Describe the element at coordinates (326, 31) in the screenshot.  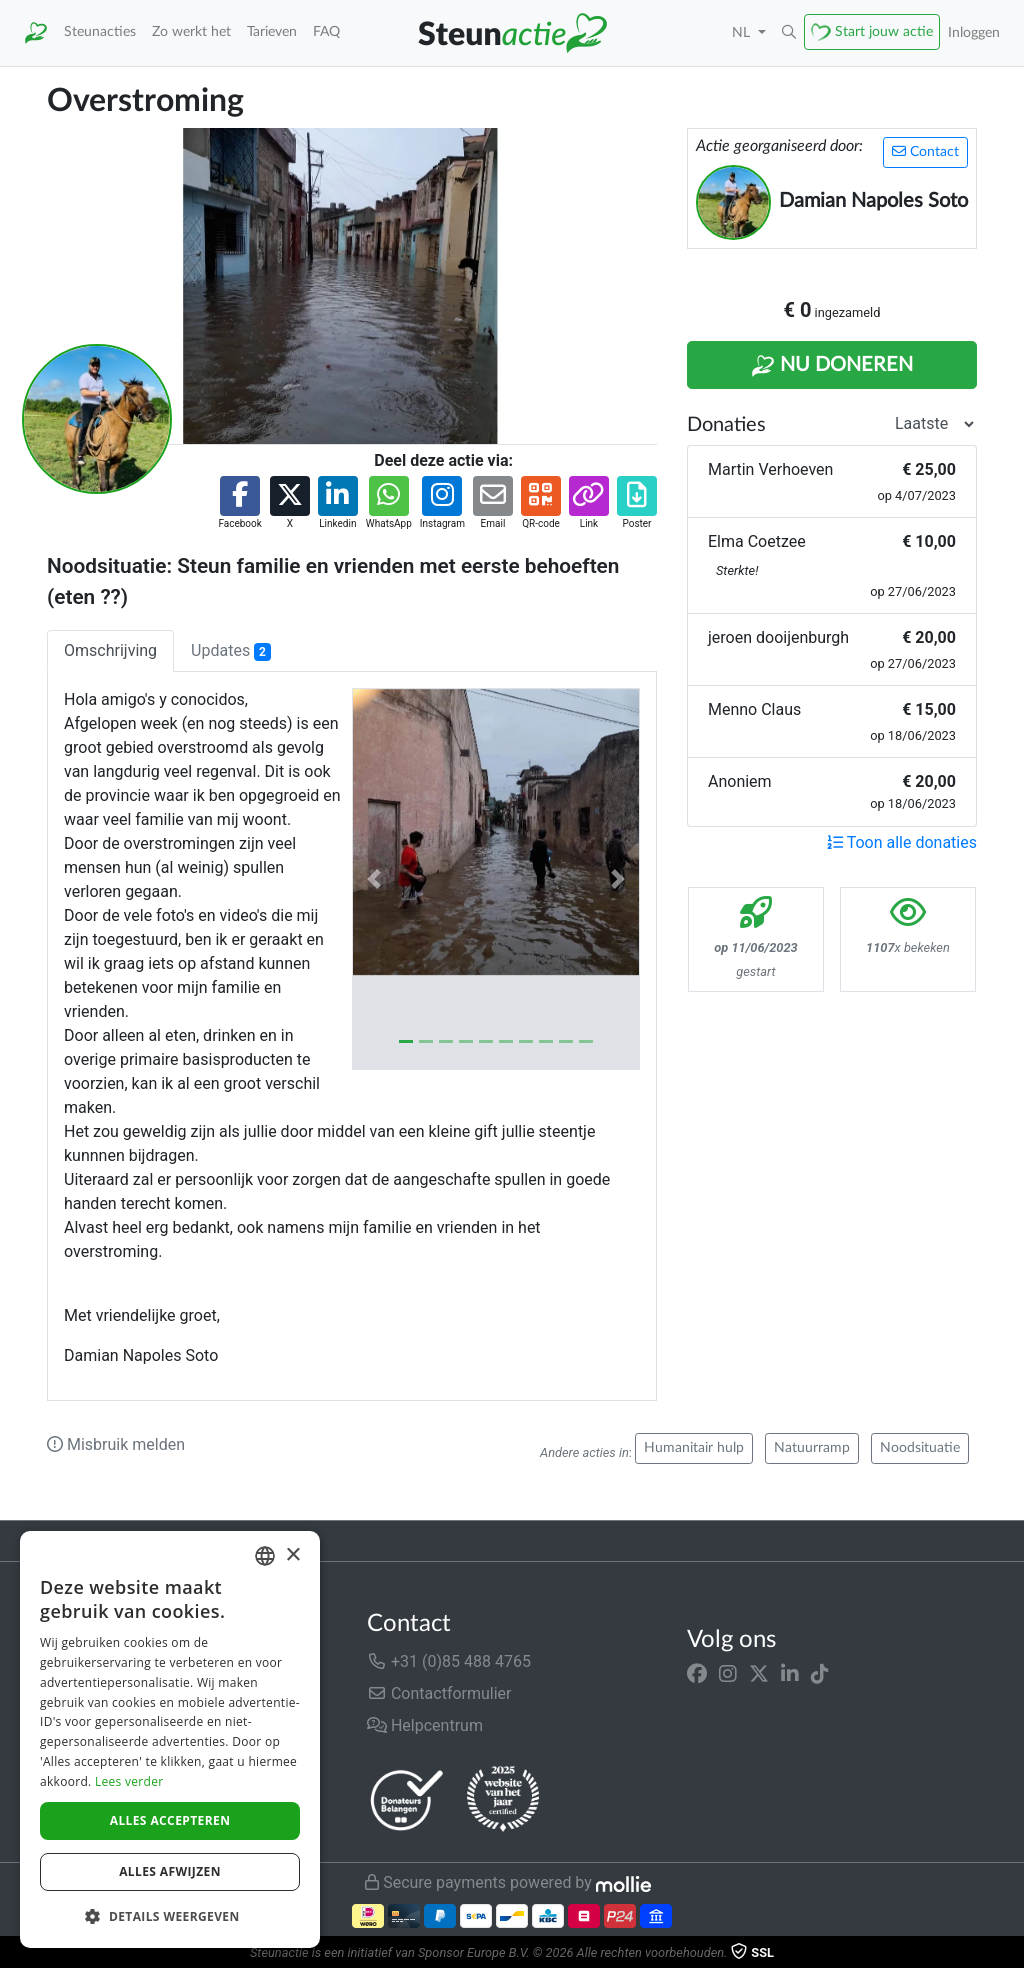
I see `FAQ` at that location.